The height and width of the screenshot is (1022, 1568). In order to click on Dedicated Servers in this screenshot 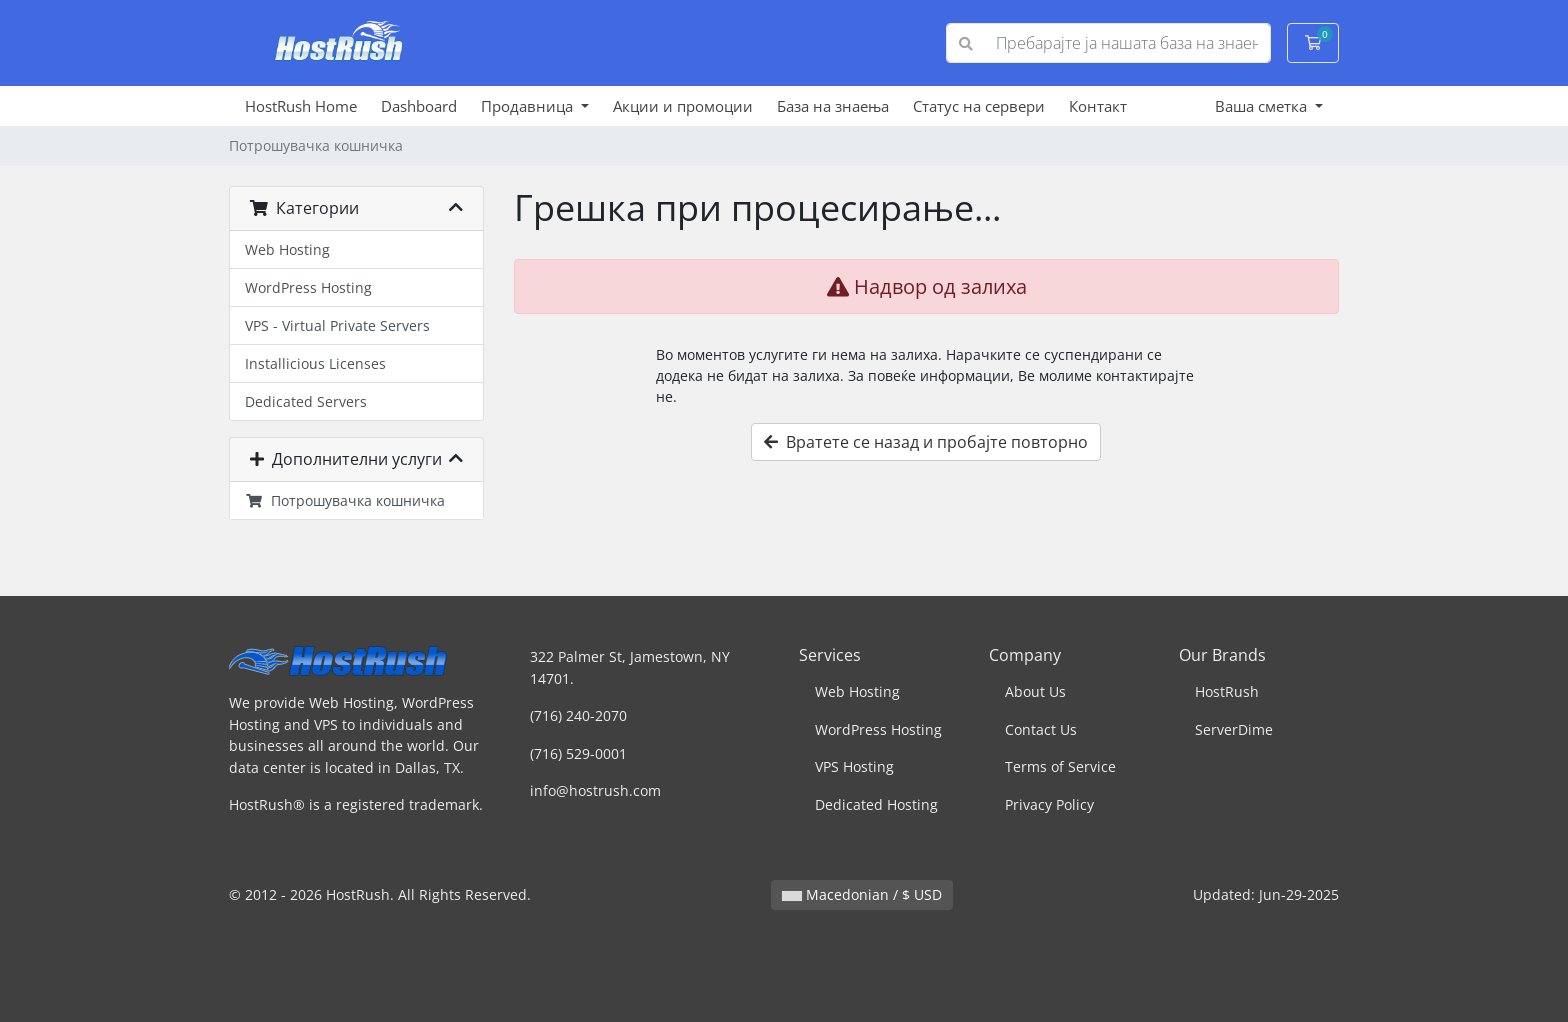, I will do `click(306, 401)`.